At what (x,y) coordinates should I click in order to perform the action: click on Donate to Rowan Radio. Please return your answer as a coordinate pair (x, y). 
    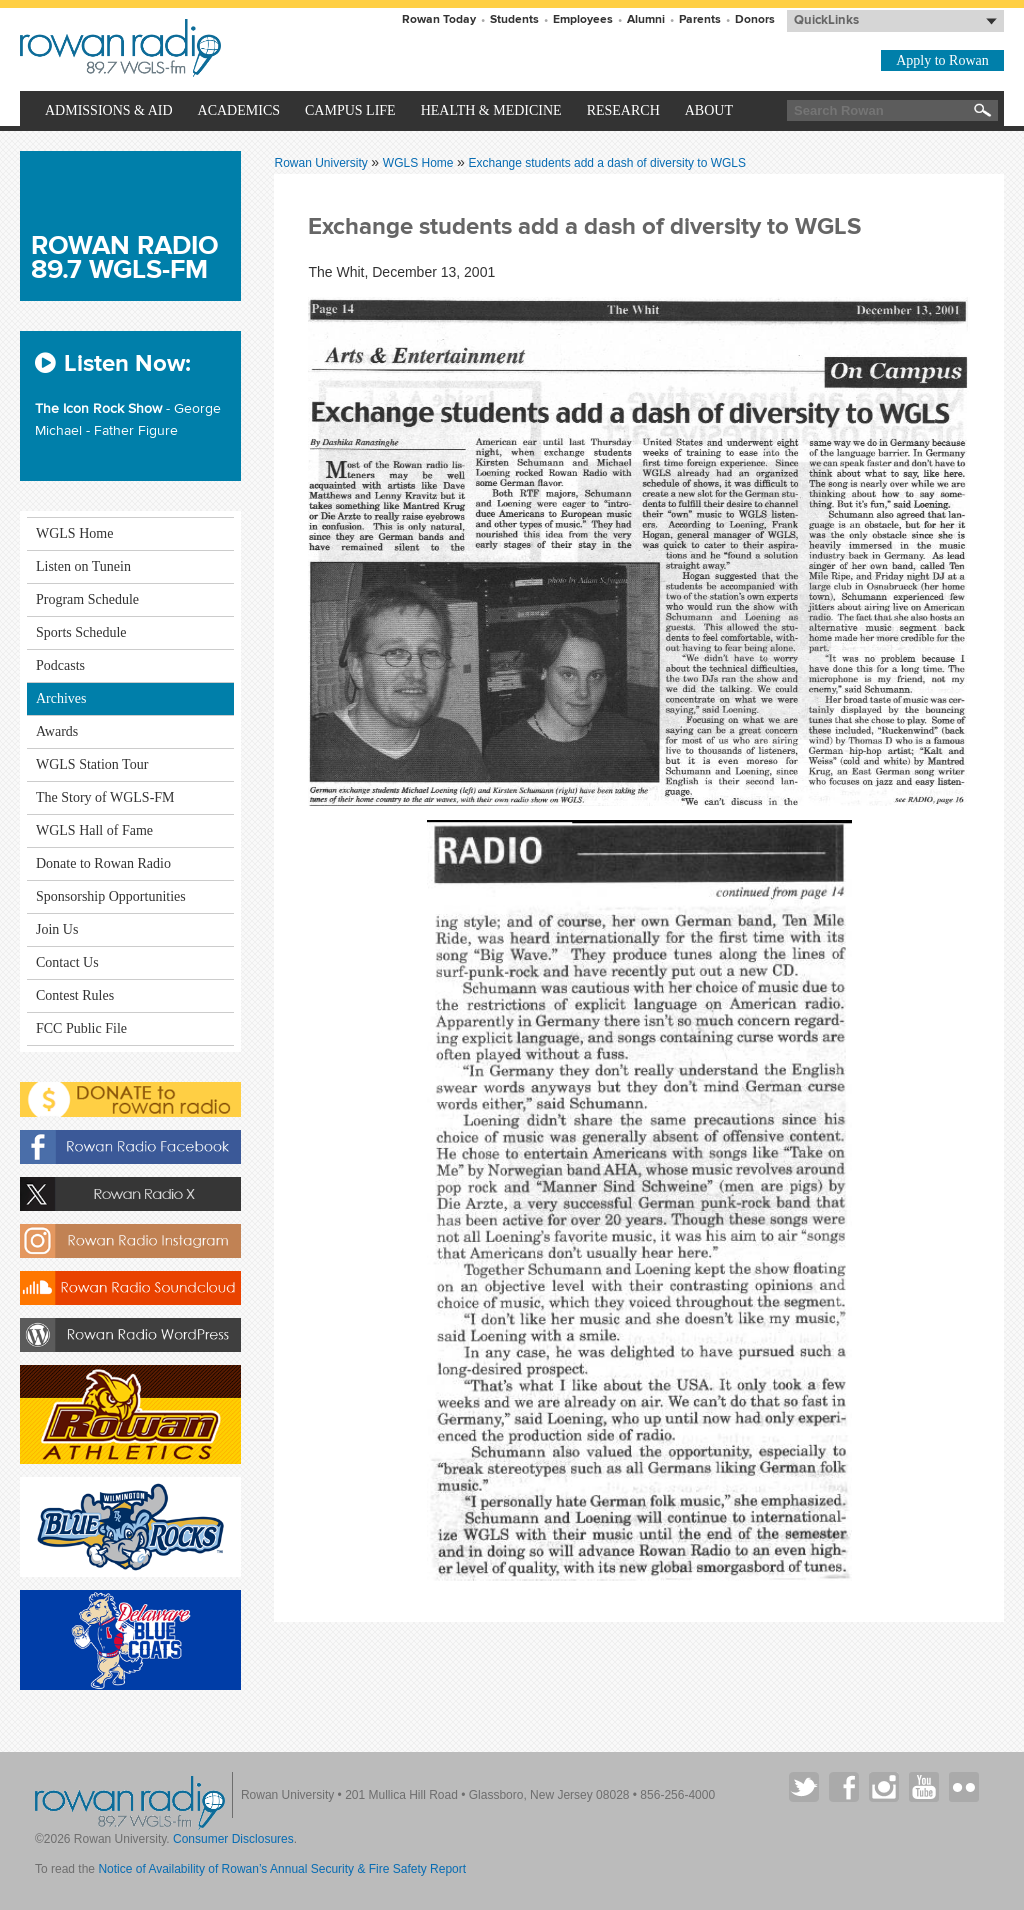
    Looking at the image, I should click on (103, 863).